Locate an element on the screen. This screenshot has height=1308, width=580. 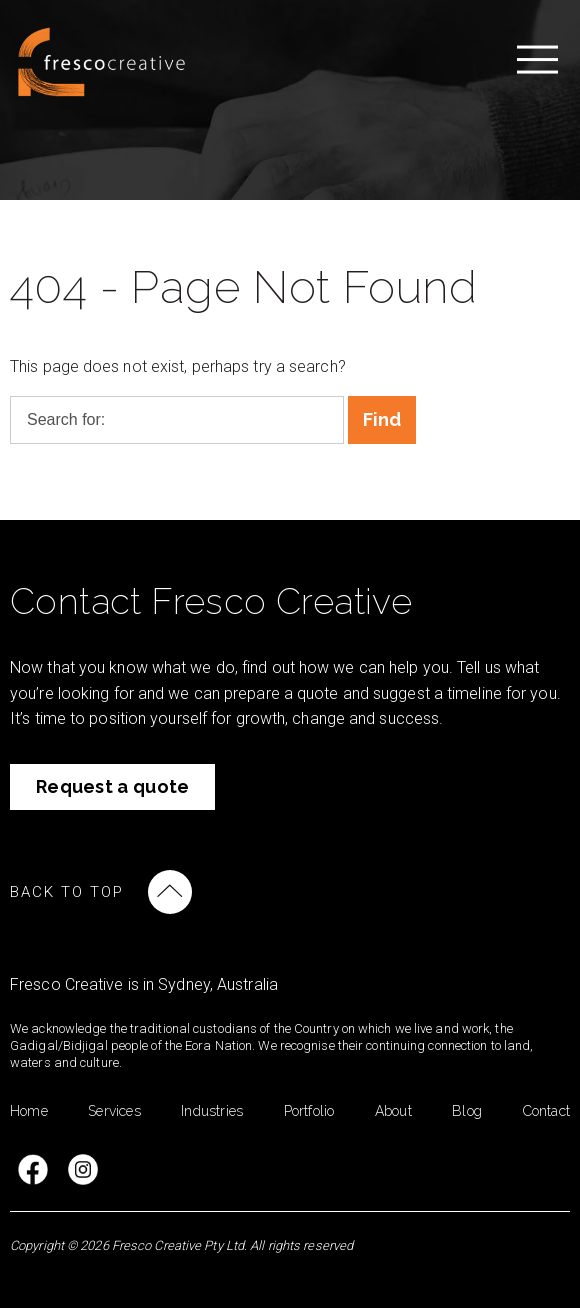
Portfolio is located at coordinates (309, 1111).